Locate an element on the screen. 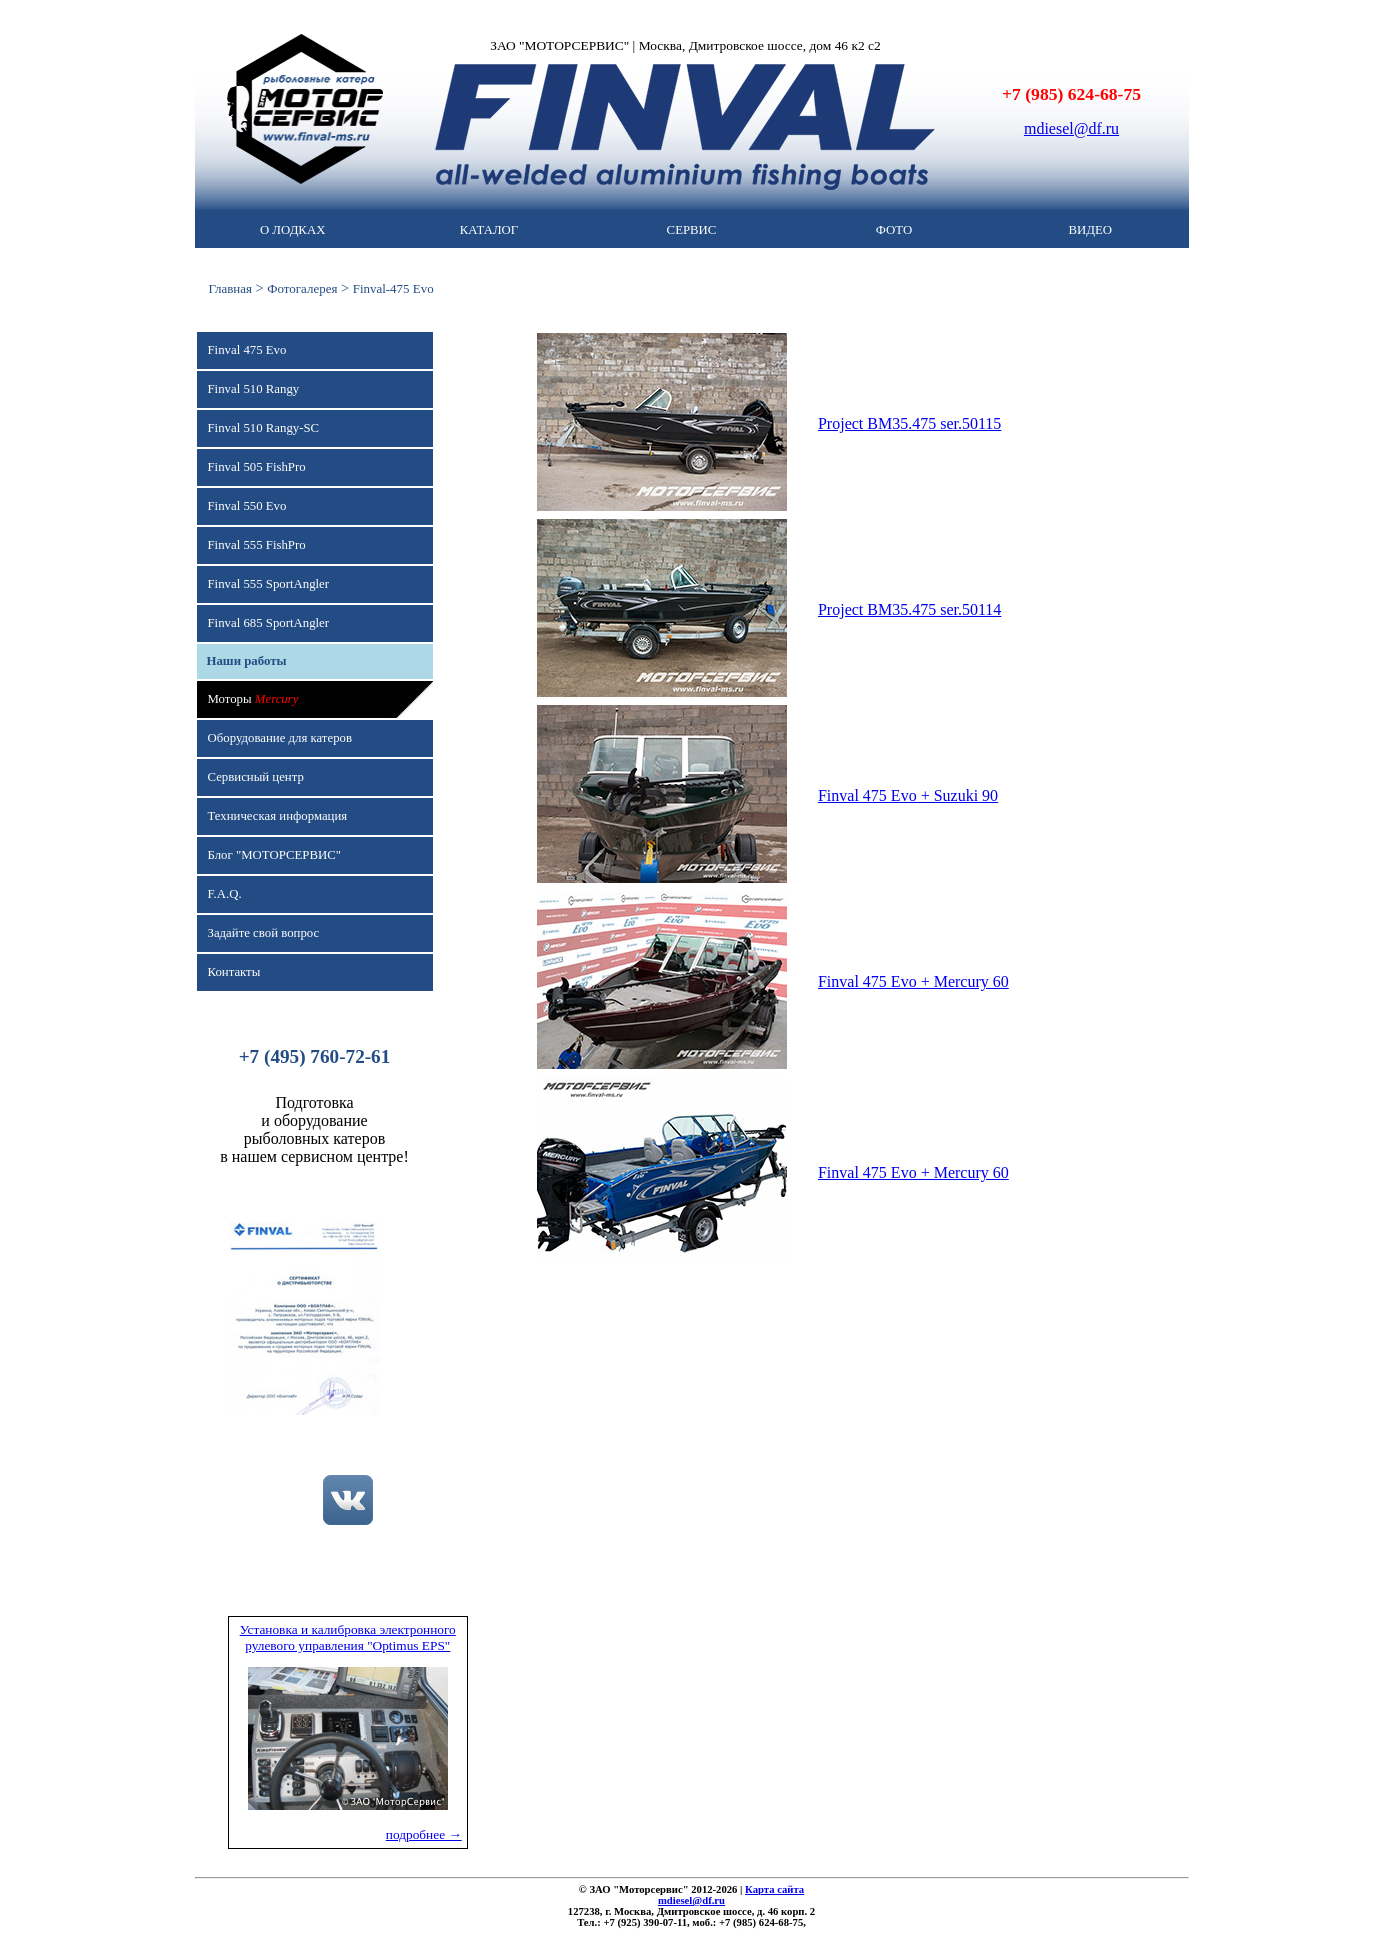 Image resolution: width=1383 pixels, height=1942 pixels. Finval 510 Rangy-SC is located at coordinates (264, 428).